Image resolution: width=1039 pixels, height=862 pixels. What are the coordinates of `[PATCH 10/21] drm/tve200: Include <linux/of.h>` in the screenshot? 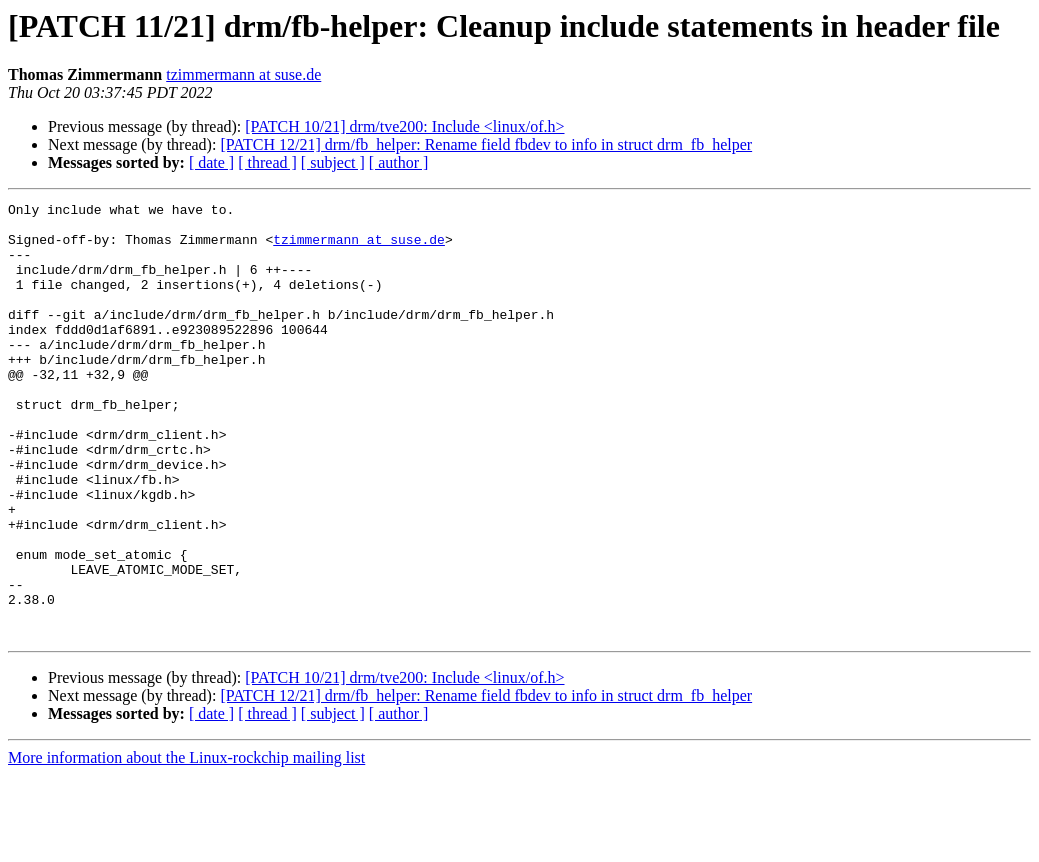 It's located at (404, 126).